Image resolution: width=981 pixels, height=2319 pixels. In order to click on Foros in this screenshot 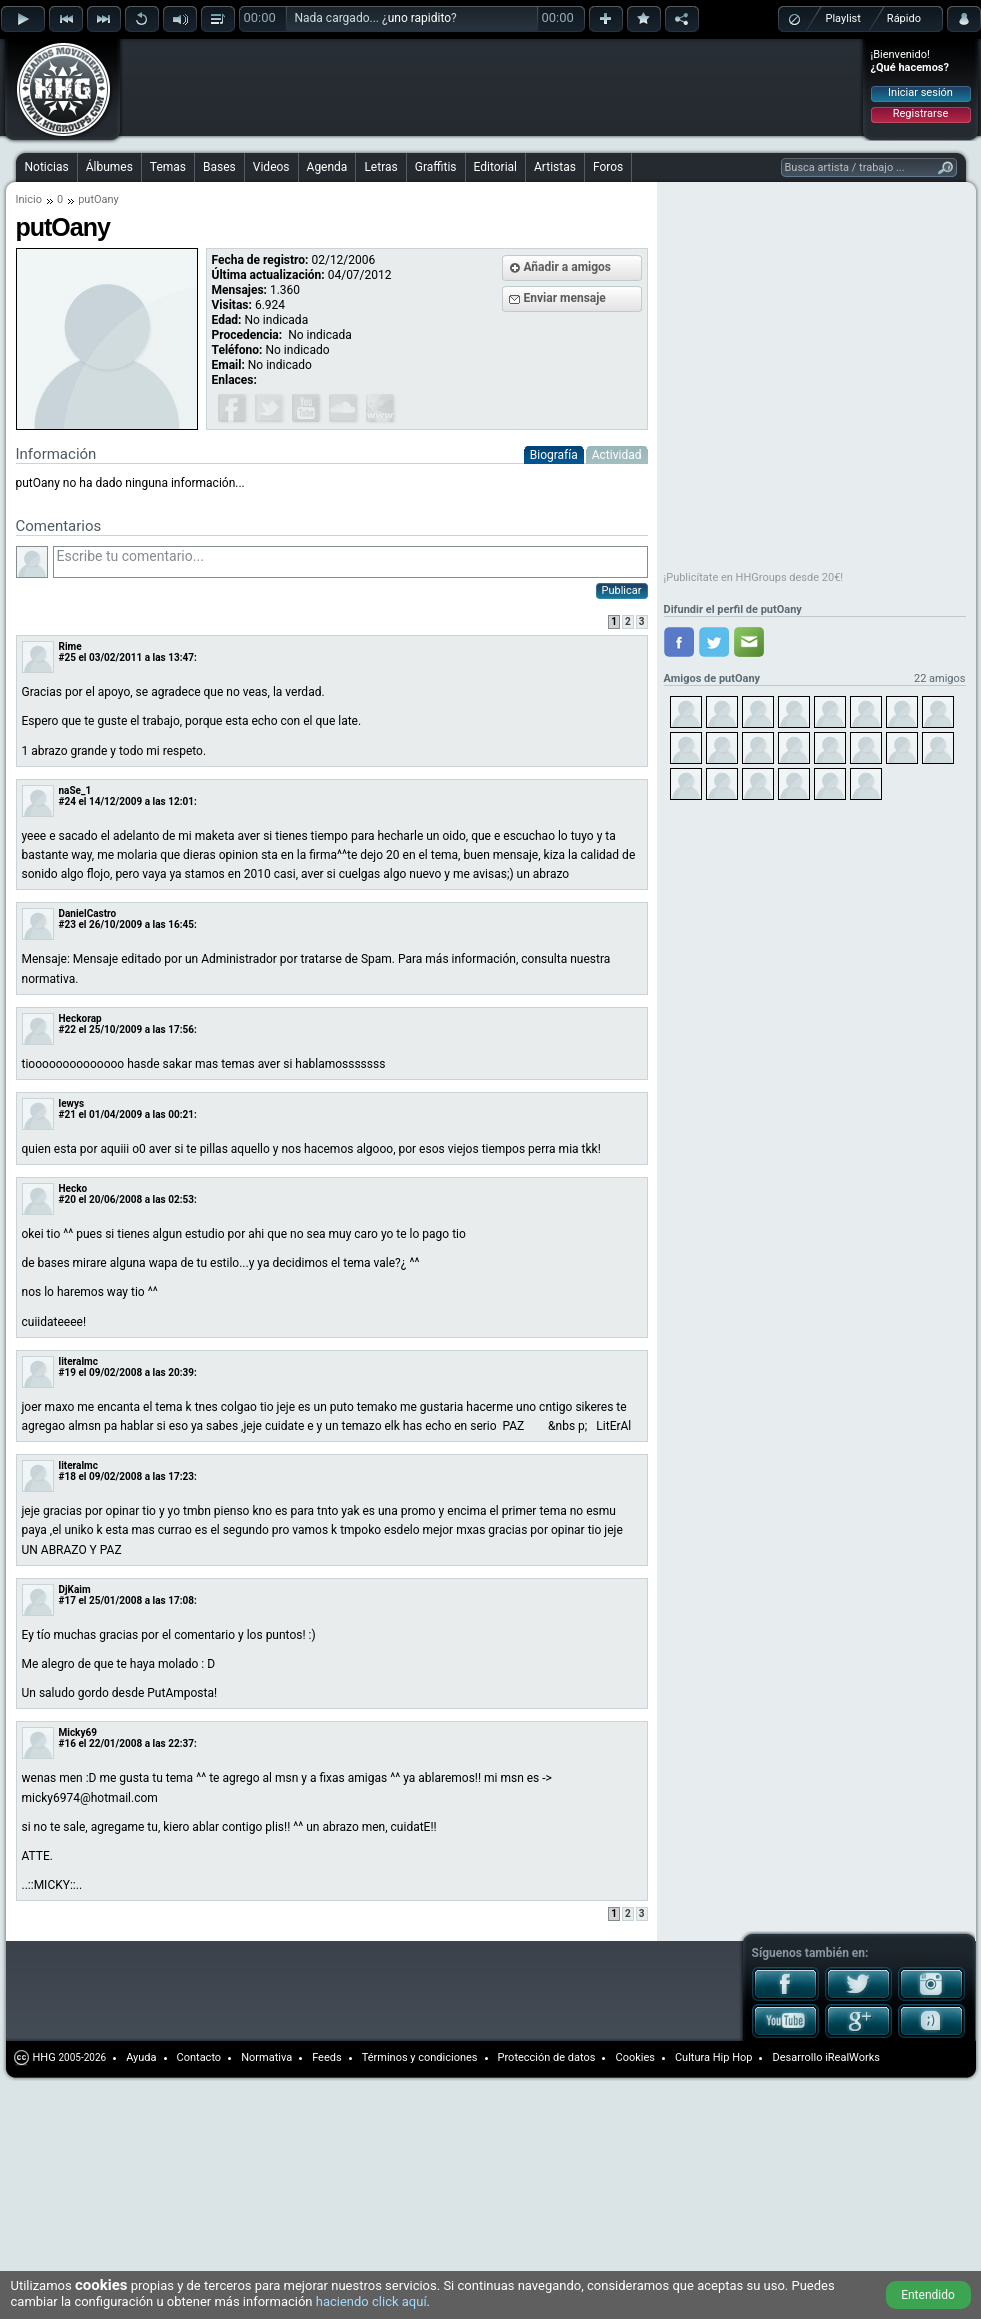, I will do `click(608, 167)`.